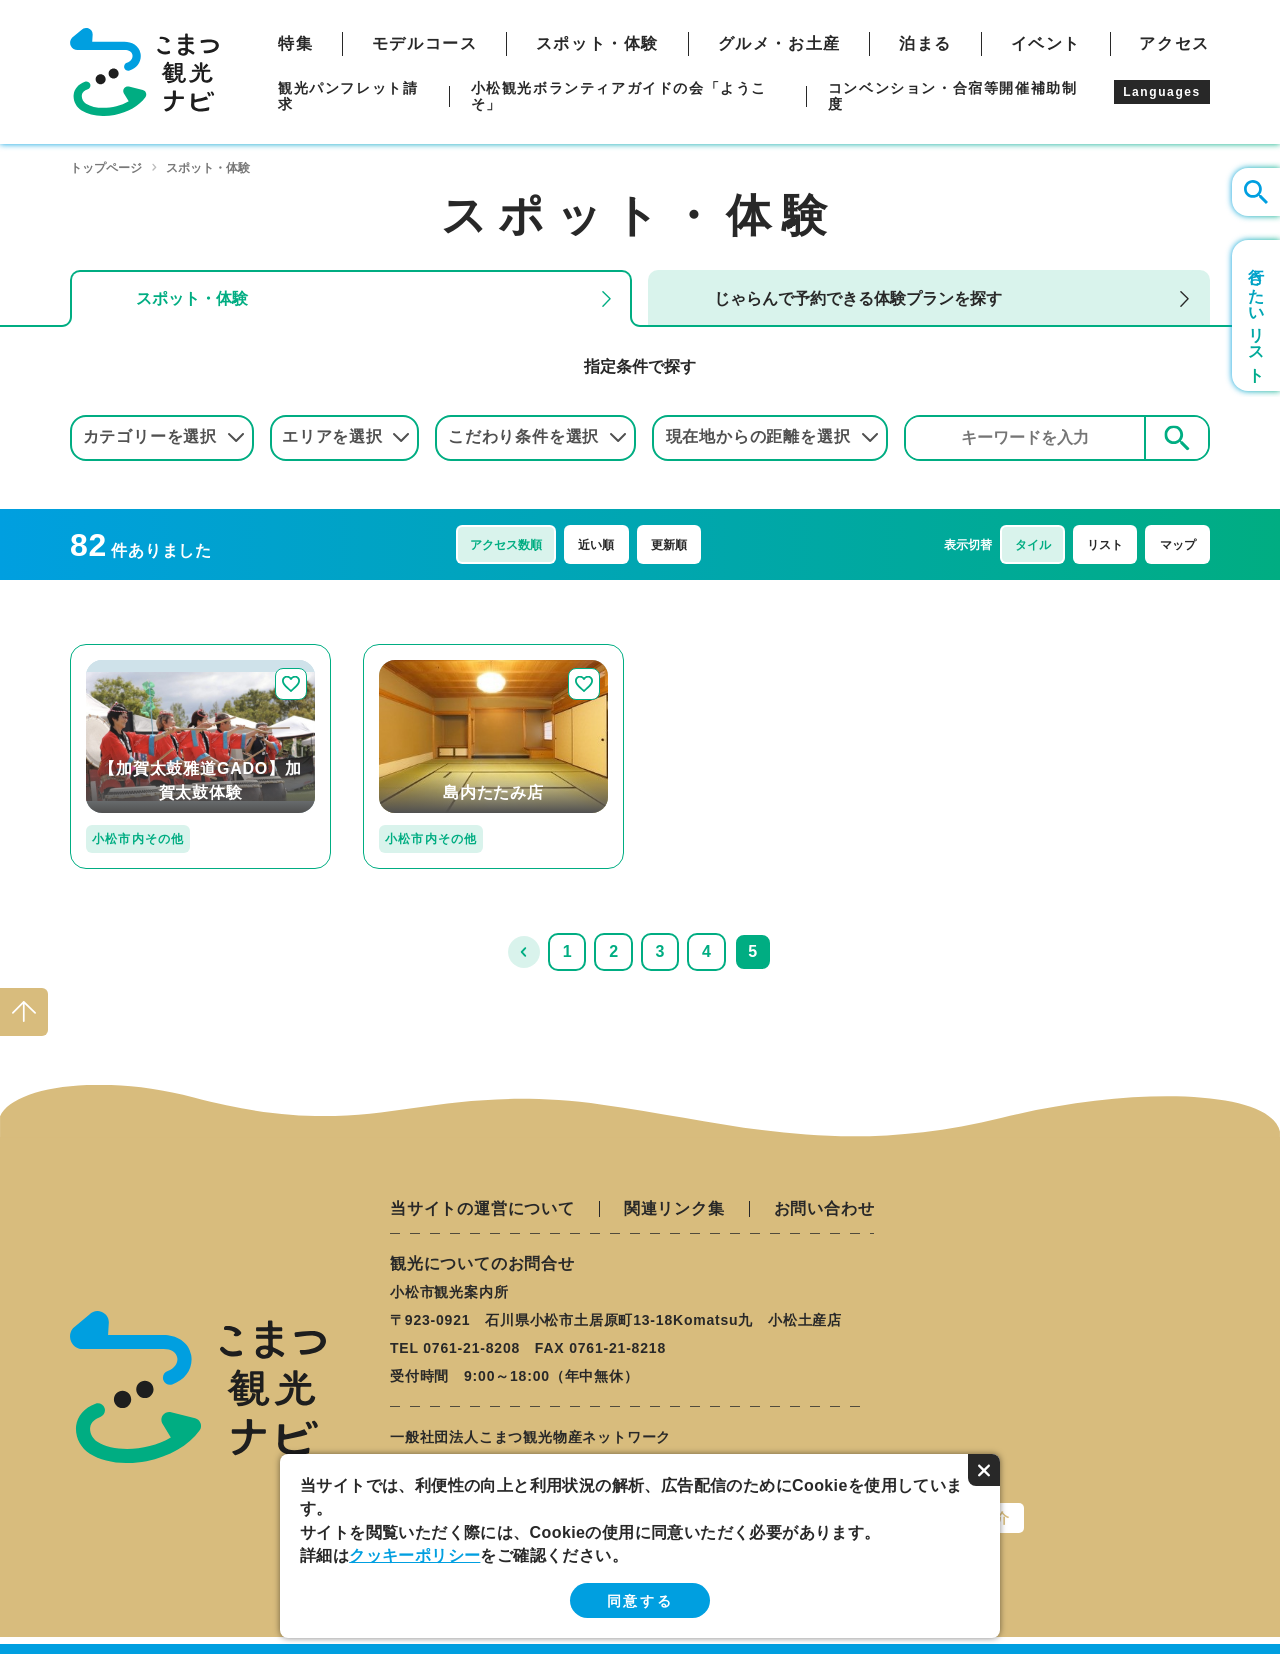 The height and width of the screenshot is (1654, 1280). I want to click on トップページ, so click(106, 168).